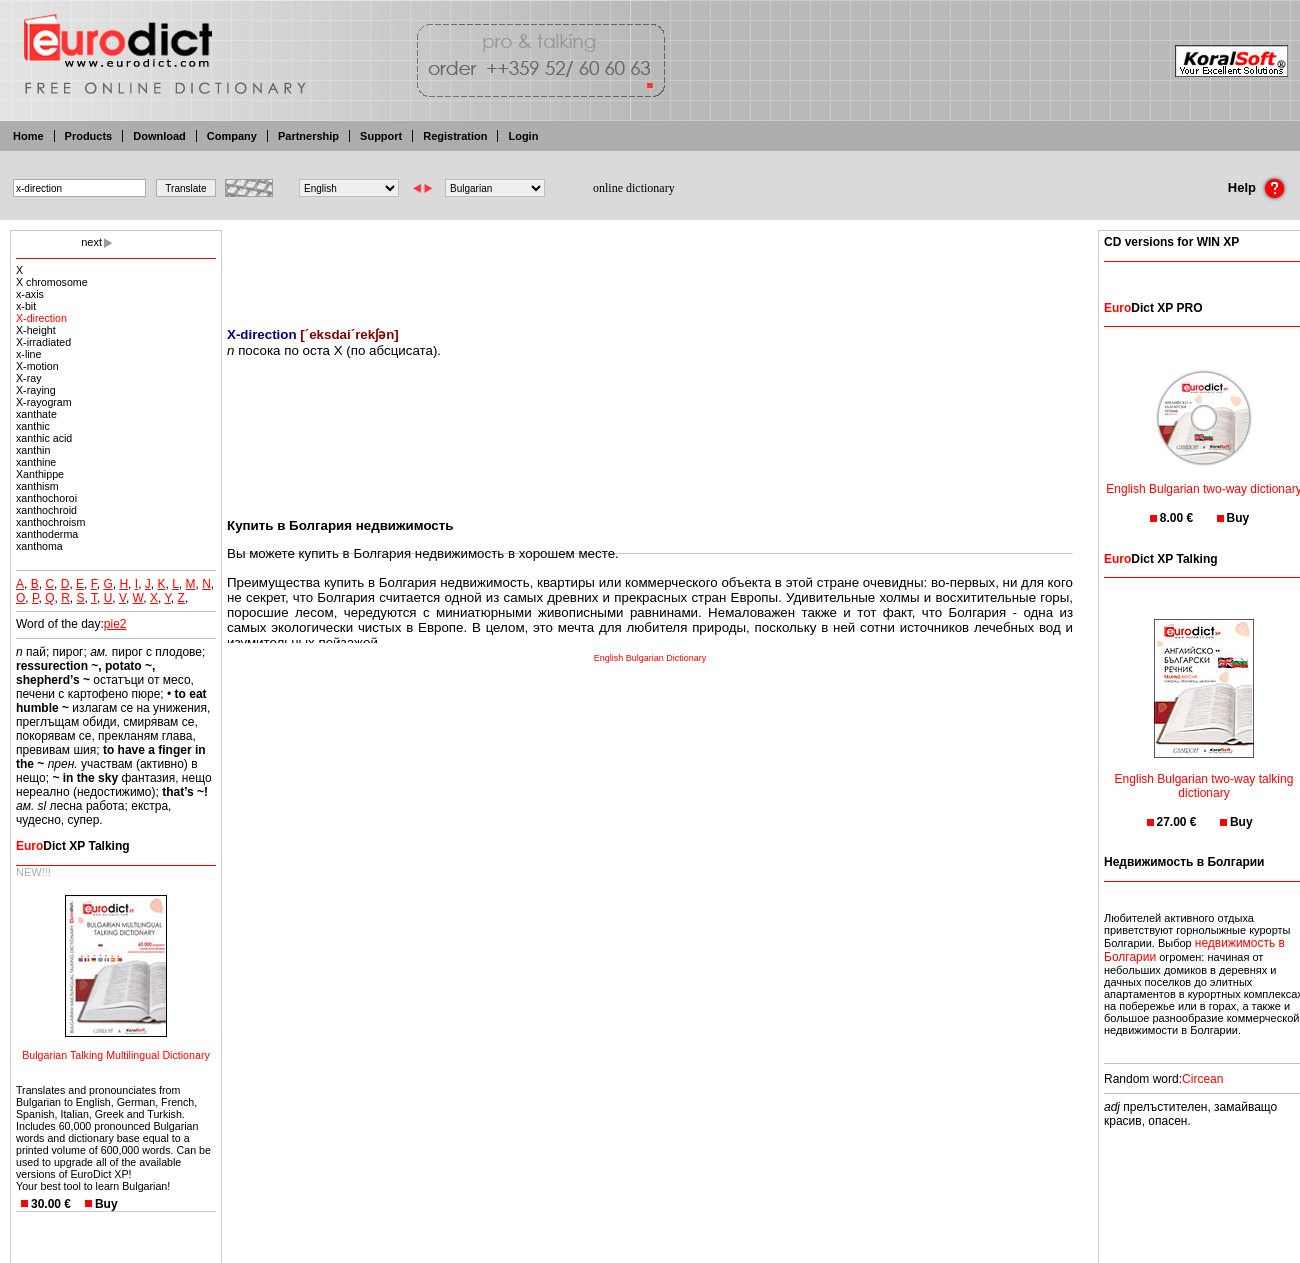 This screenshot has height=1263, width=1300. I want to click on [Advertisement], so click(650, 265).